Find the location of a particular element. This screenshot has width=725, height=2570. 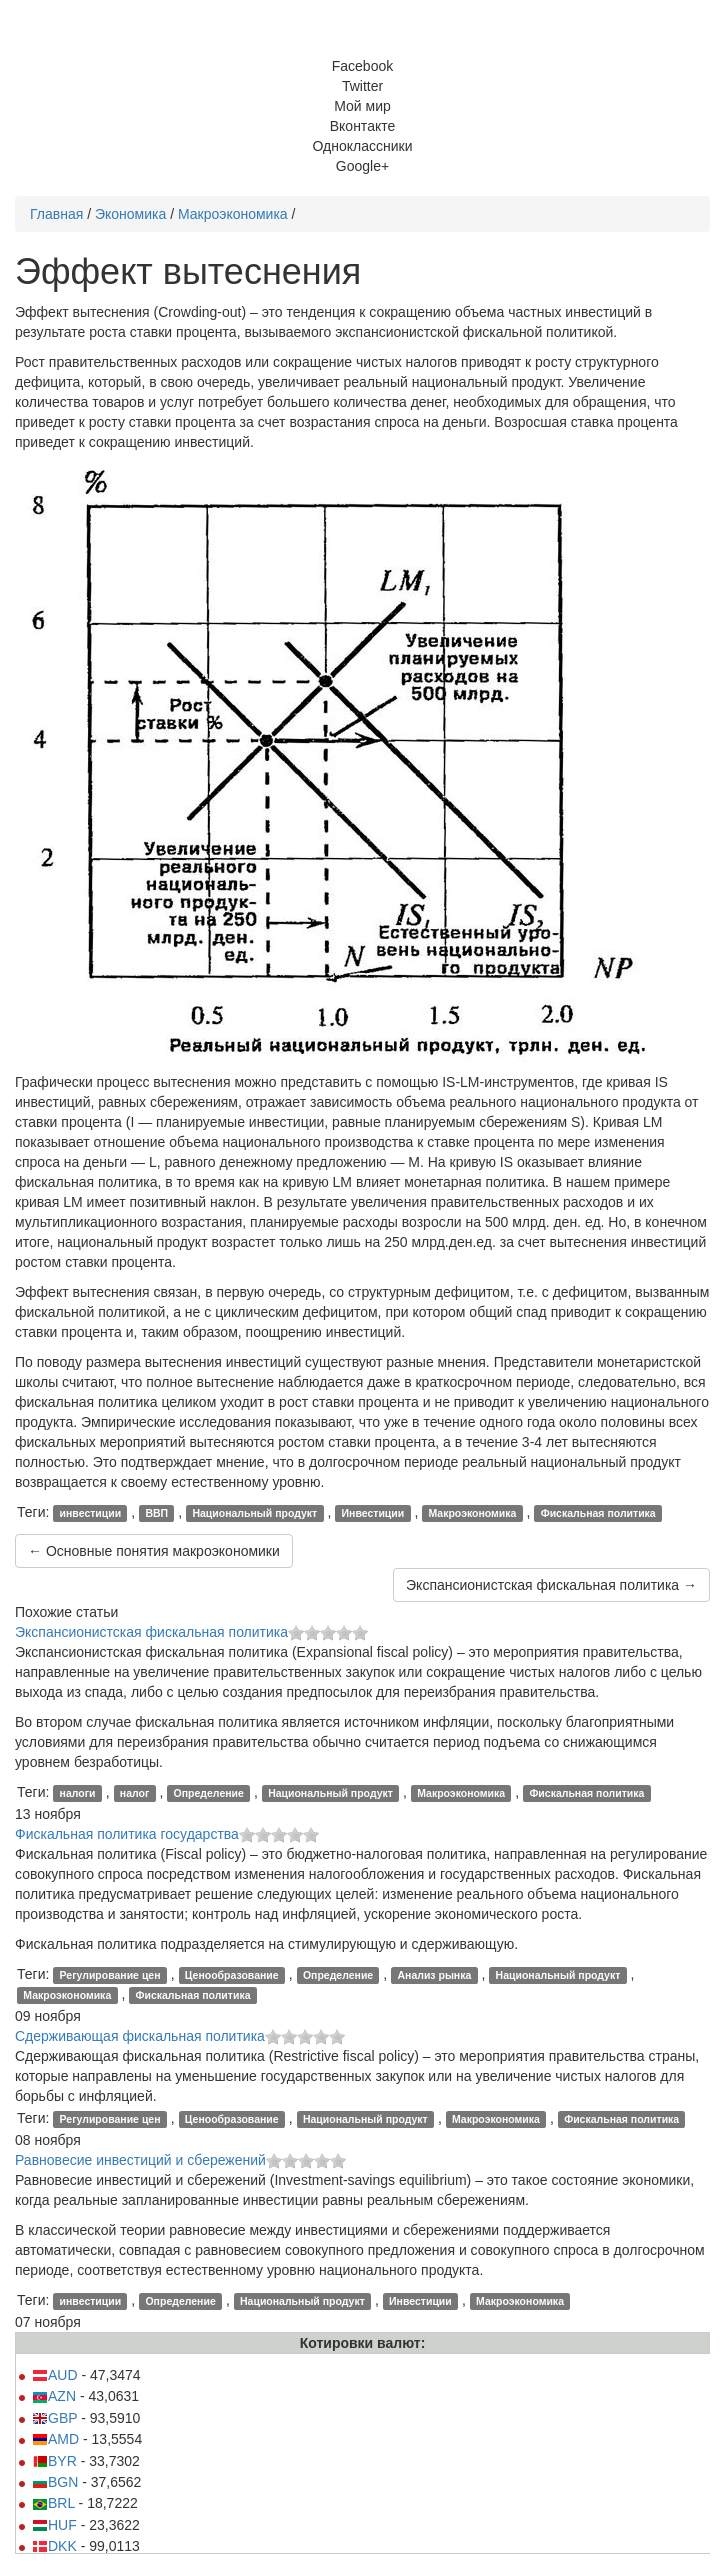

Макроэкономика is located at coordinates (233, 214).